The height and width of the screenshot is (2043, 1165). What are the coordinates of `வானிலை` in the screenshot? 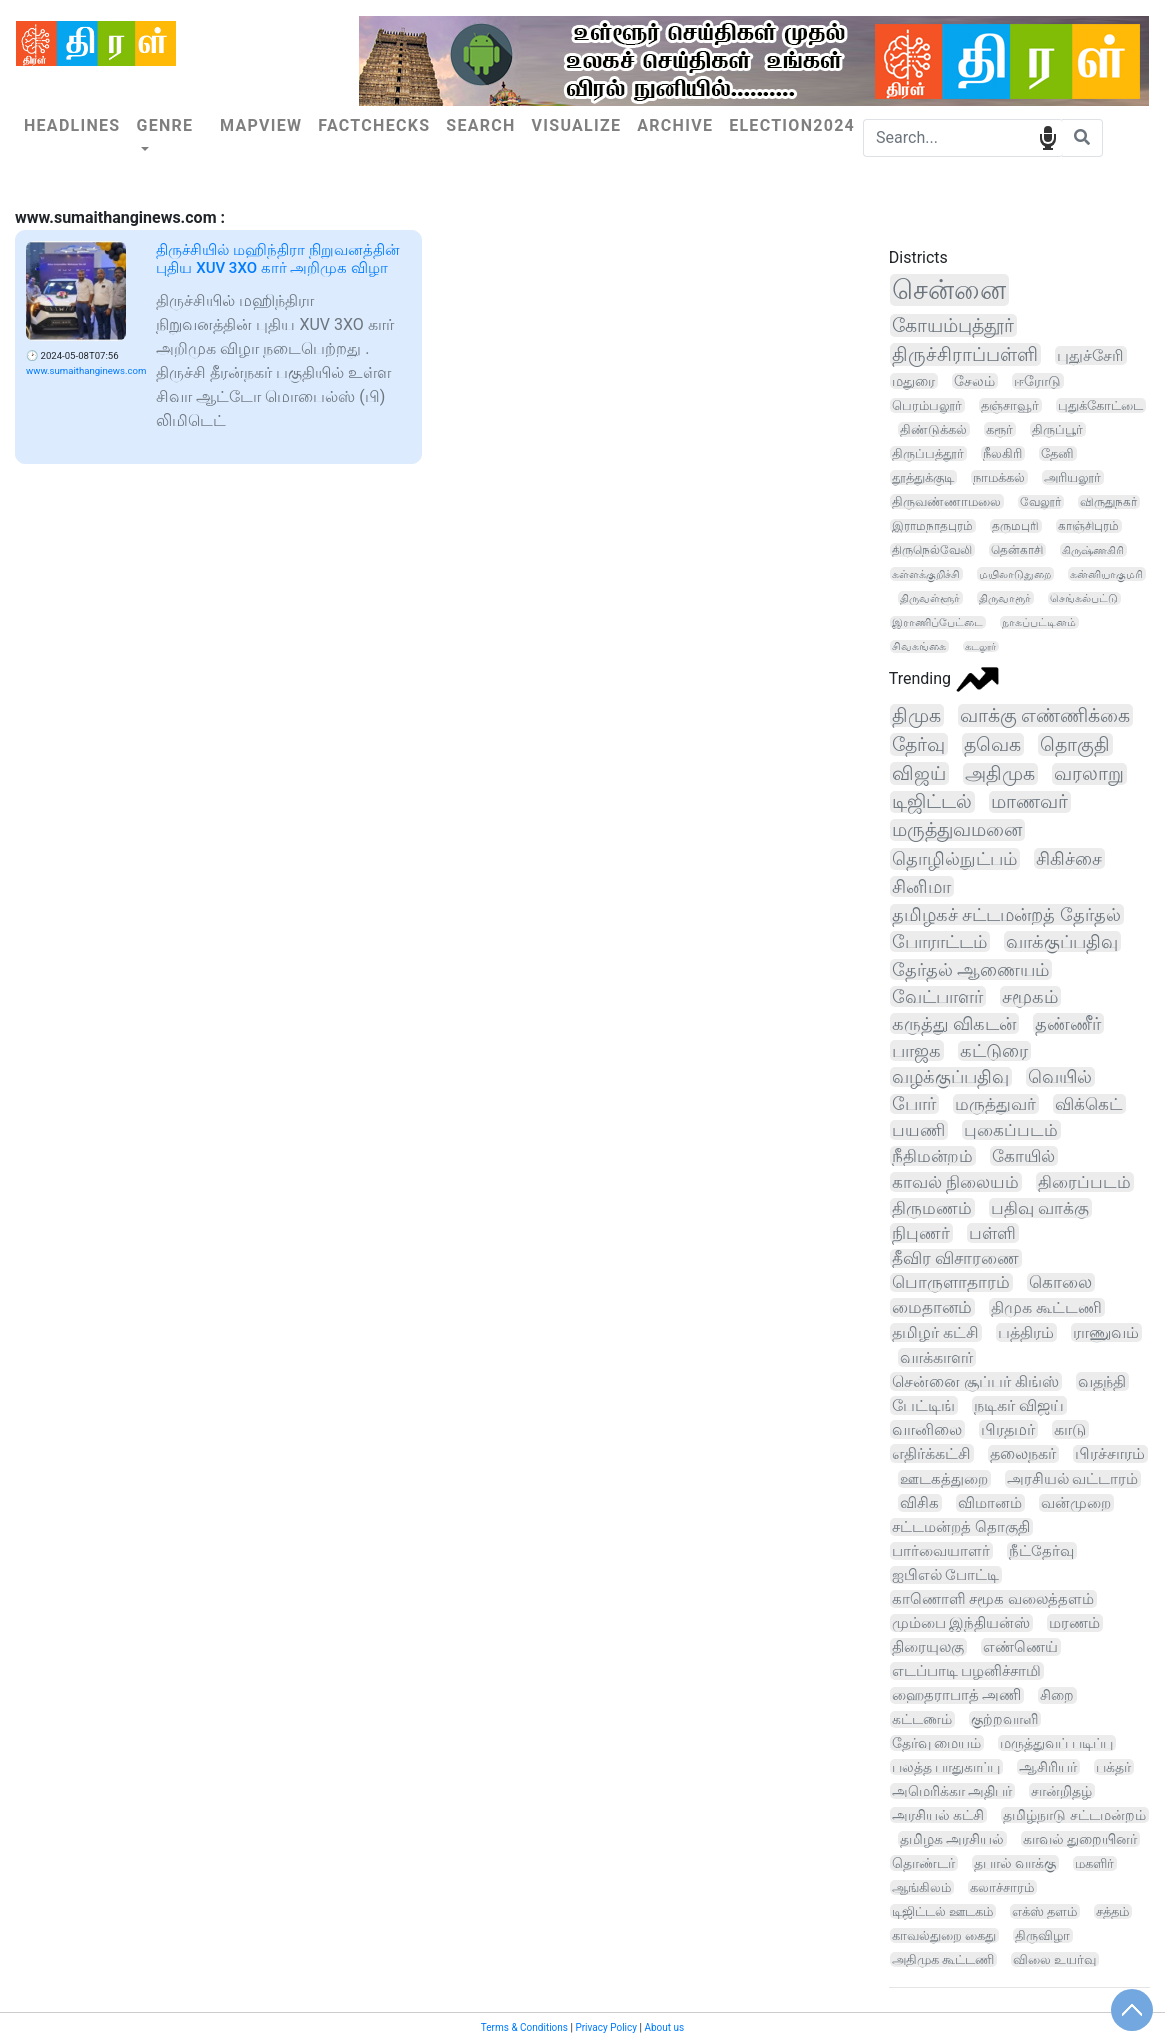 It's located at (927, 1429).